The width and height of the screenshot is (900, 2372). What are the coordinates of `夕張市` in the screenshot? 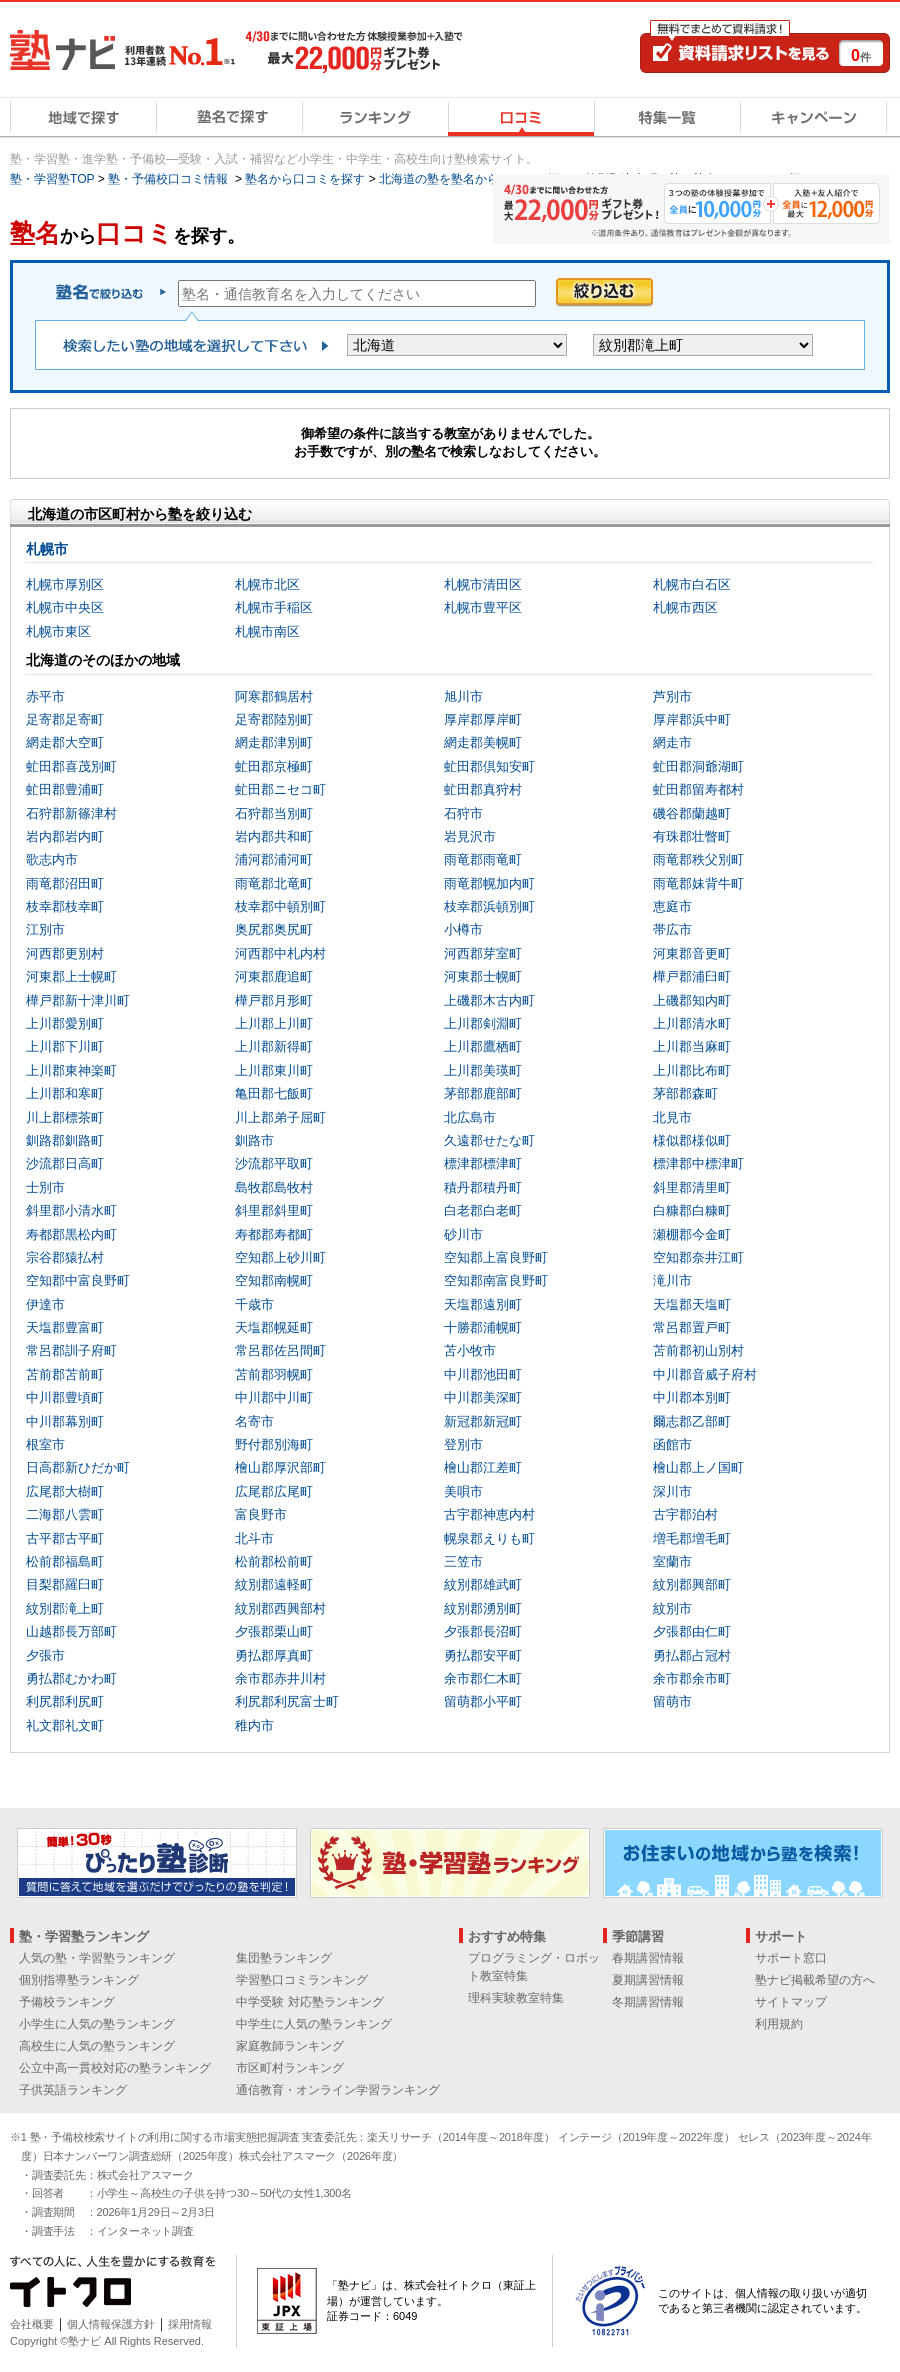 It's located at (45, 1655).